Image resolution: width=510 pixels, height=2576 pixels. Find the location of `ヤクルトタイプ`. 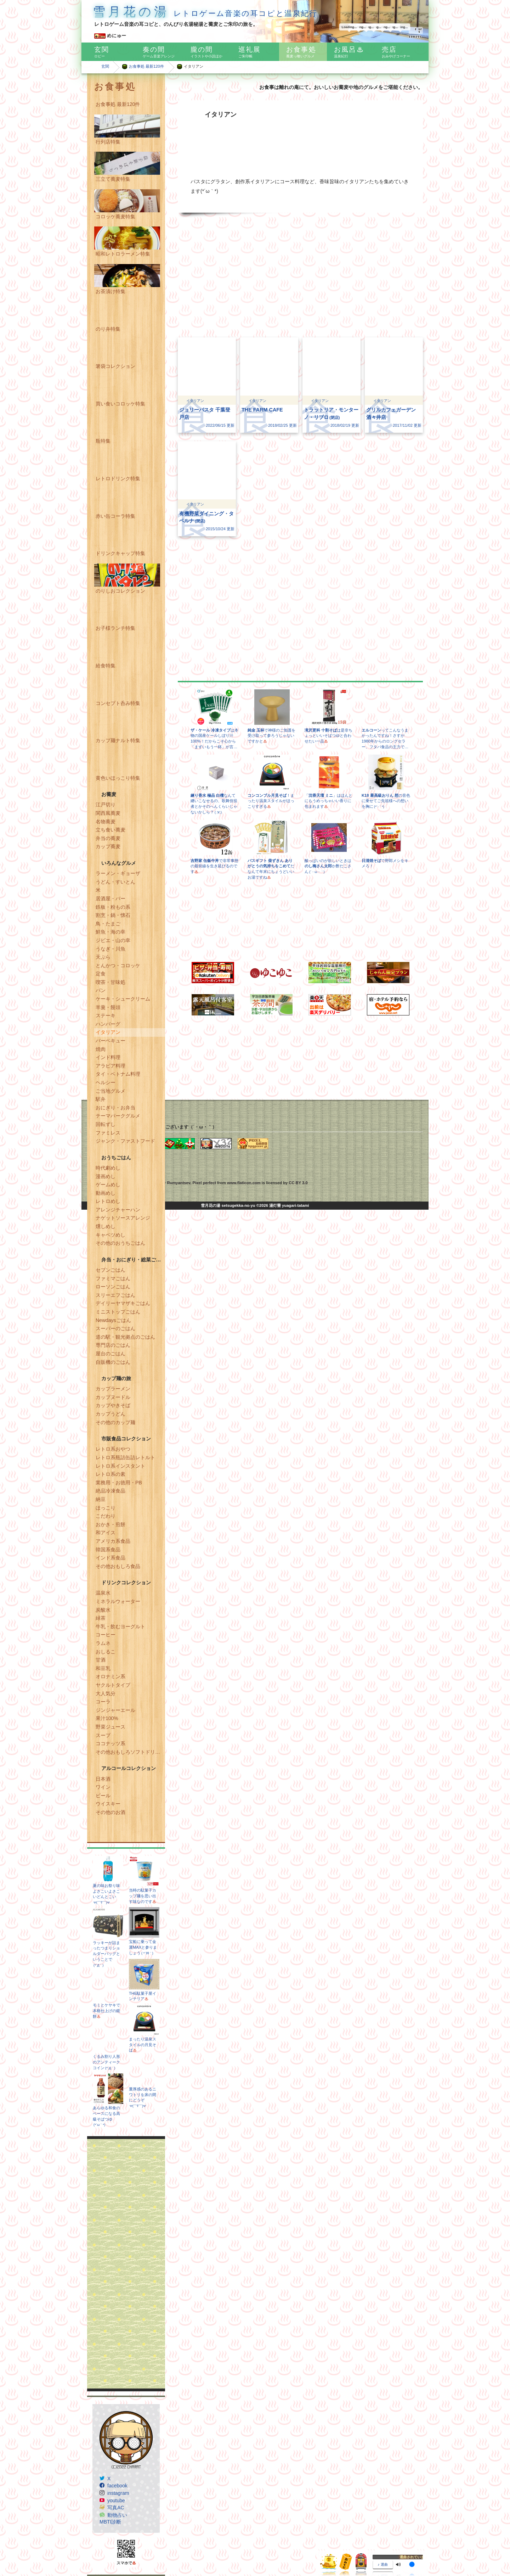

ヤクルトタイプ is located at coordinates (113, 1685).